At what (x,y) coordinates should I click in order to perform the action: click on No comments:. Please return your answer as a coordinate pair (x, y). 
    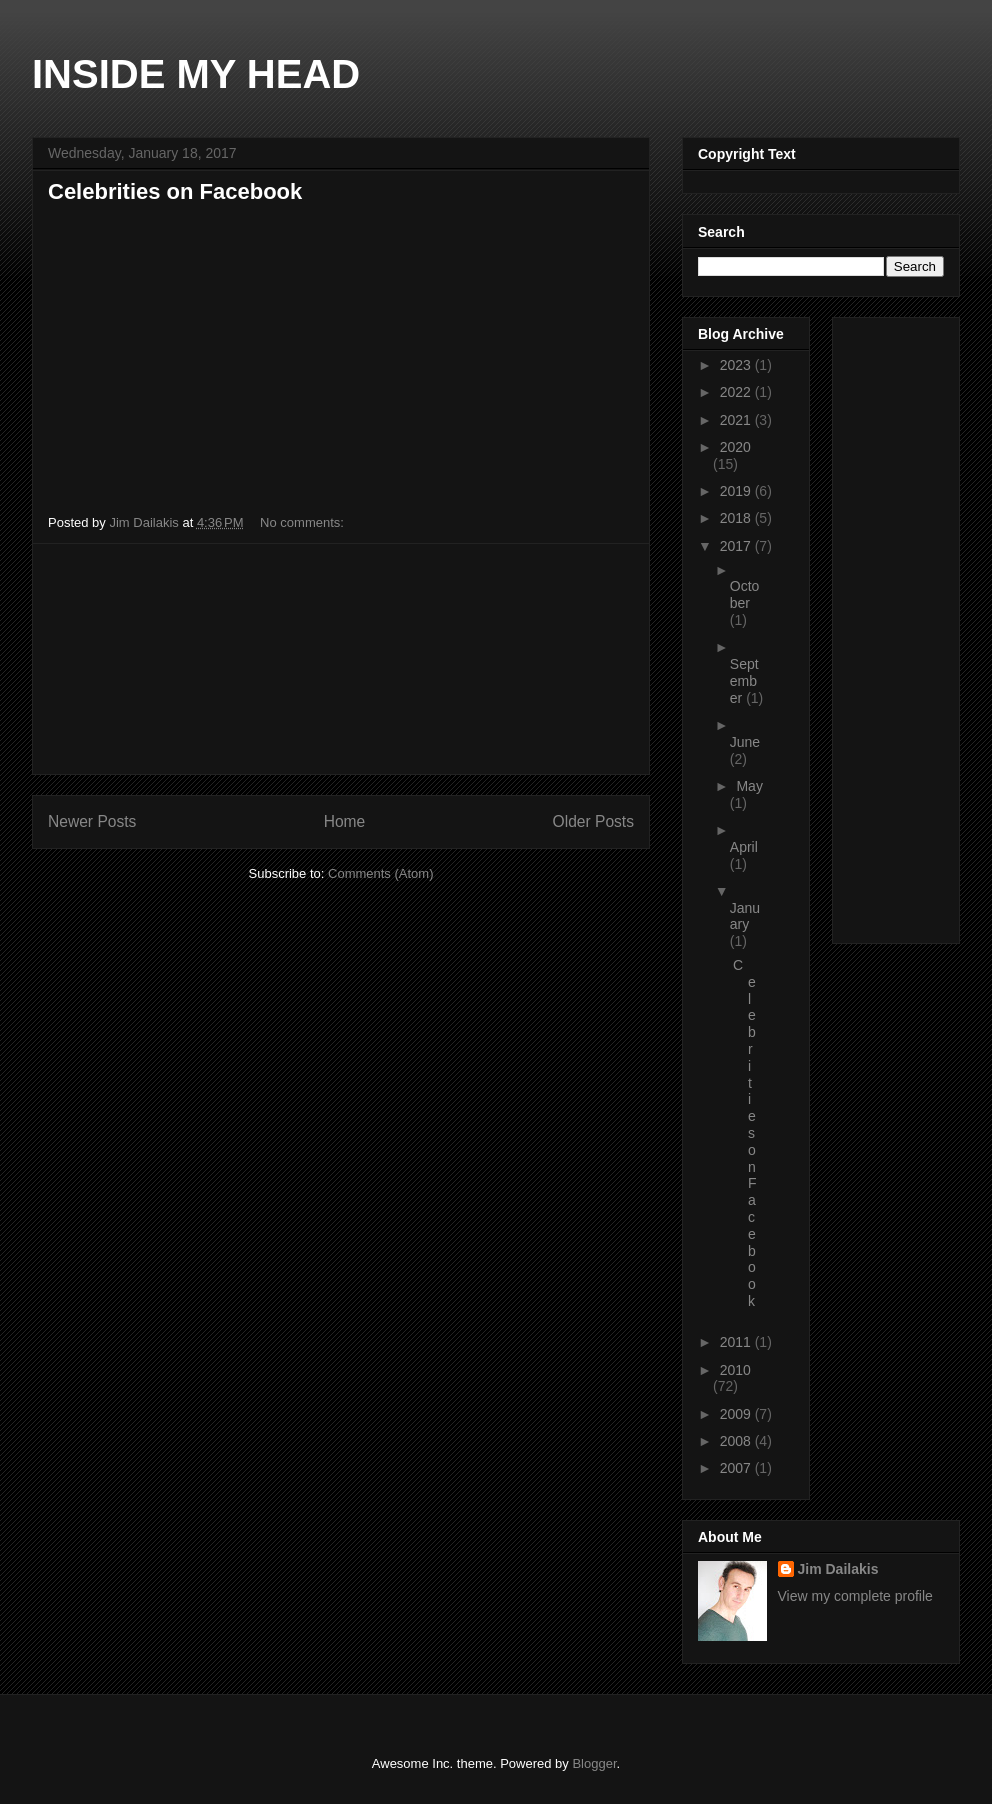
    Looking at the image, I should click on (303, 522).